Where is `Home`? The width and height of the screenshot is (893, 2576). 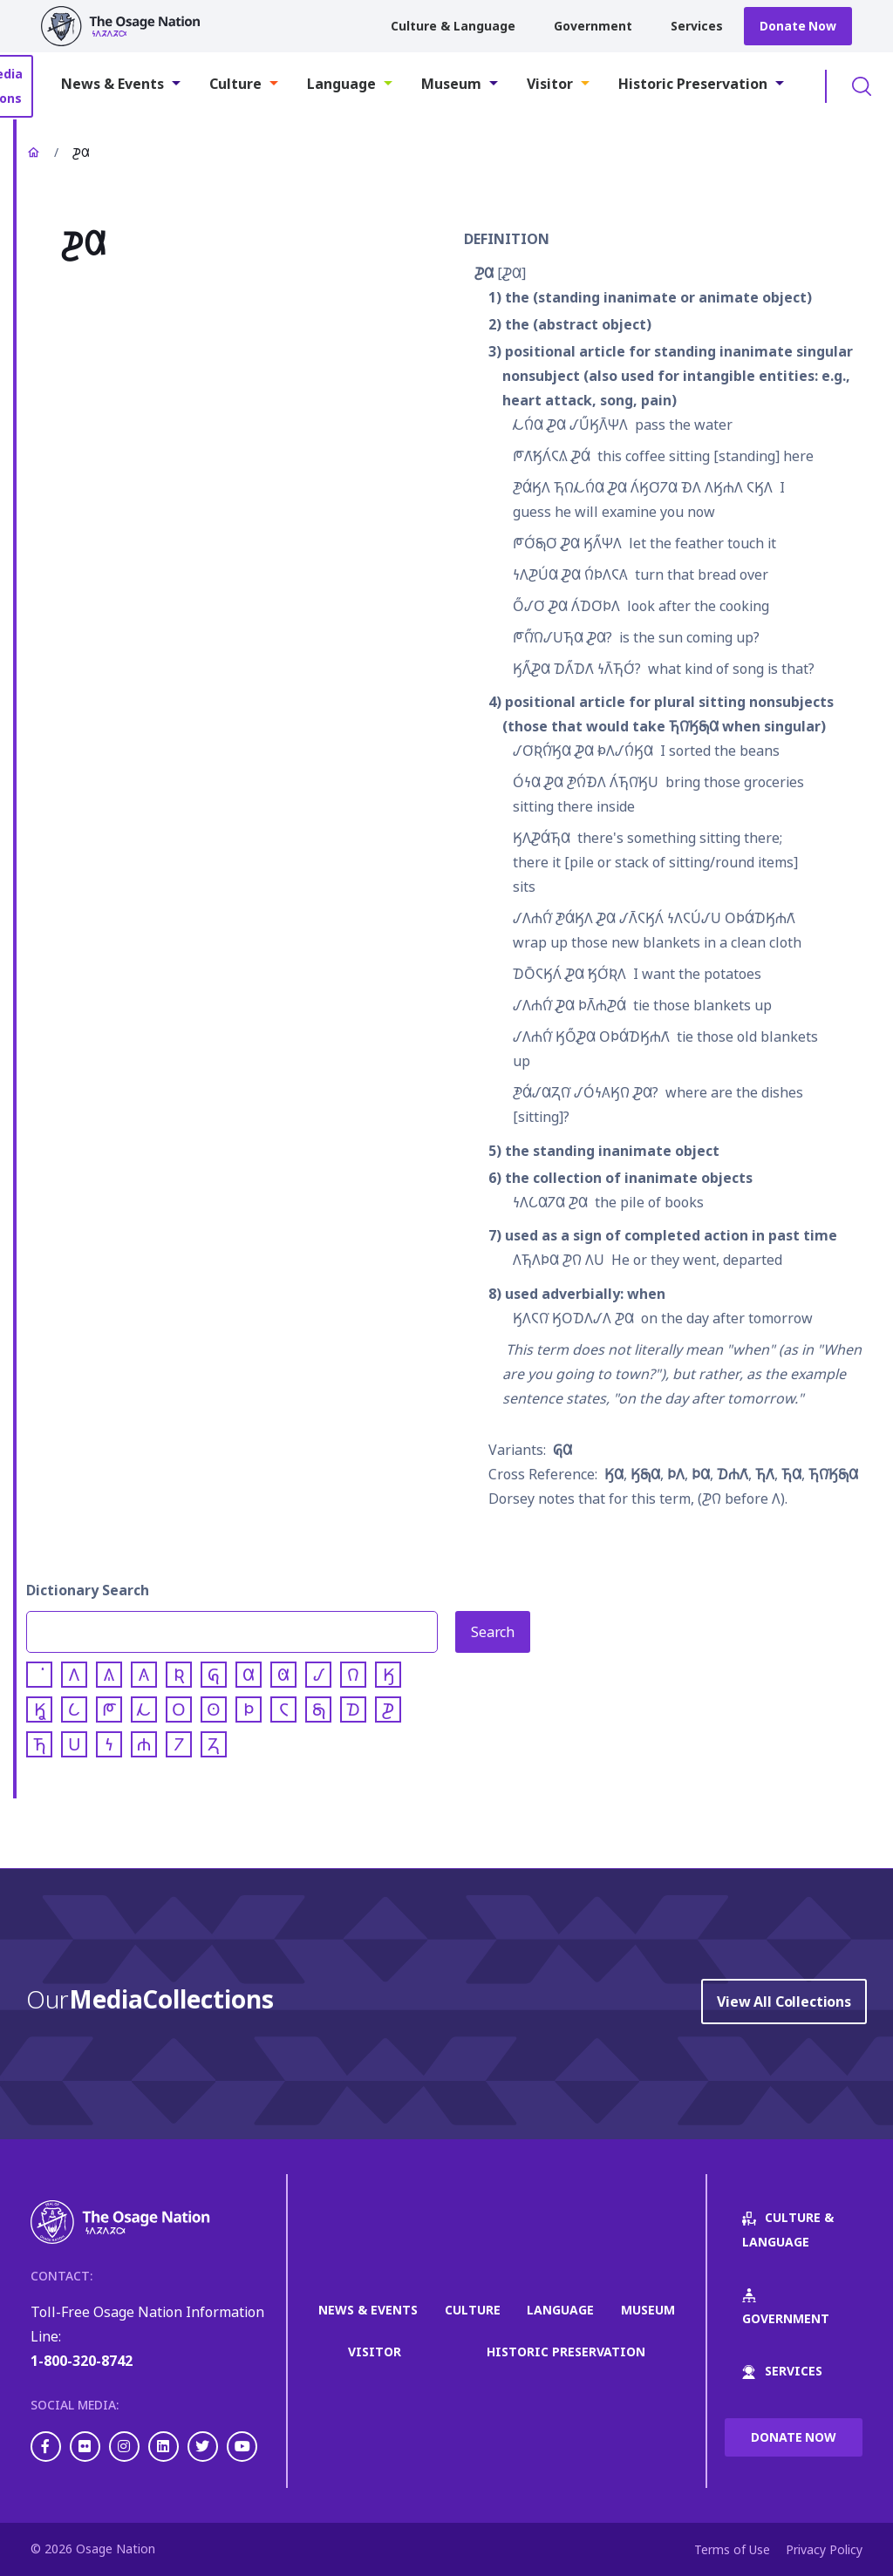 Home is located at coordinates (33, 152).